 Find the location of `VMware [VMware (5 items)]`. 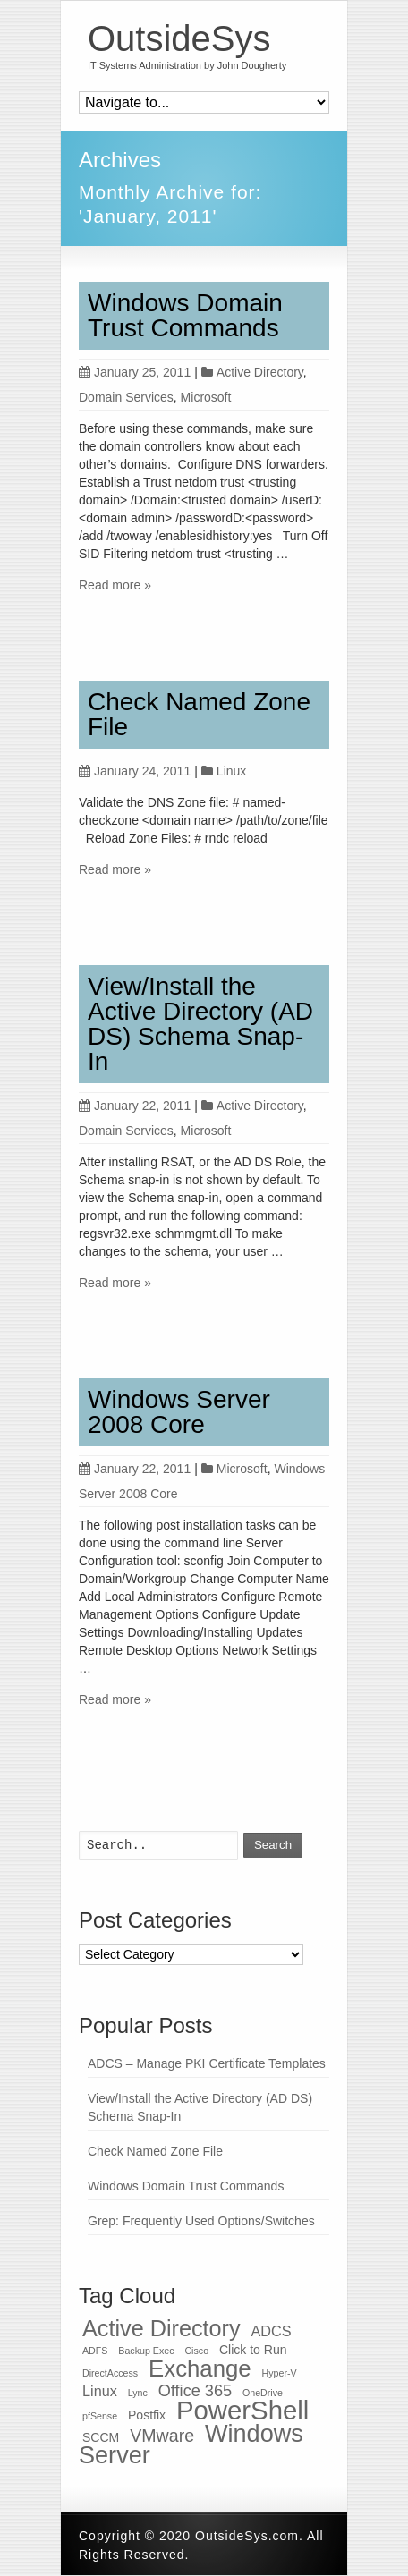

VMware [VMware (5 items)] is located at coordinates (162, 2435).